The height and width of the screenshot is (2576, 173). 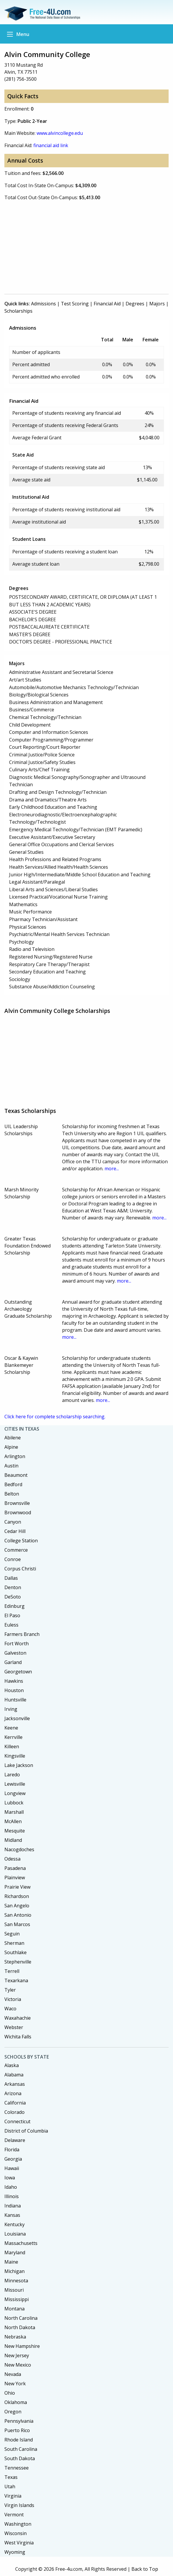 I want to click on Irving, so click(x=10, y=1709).